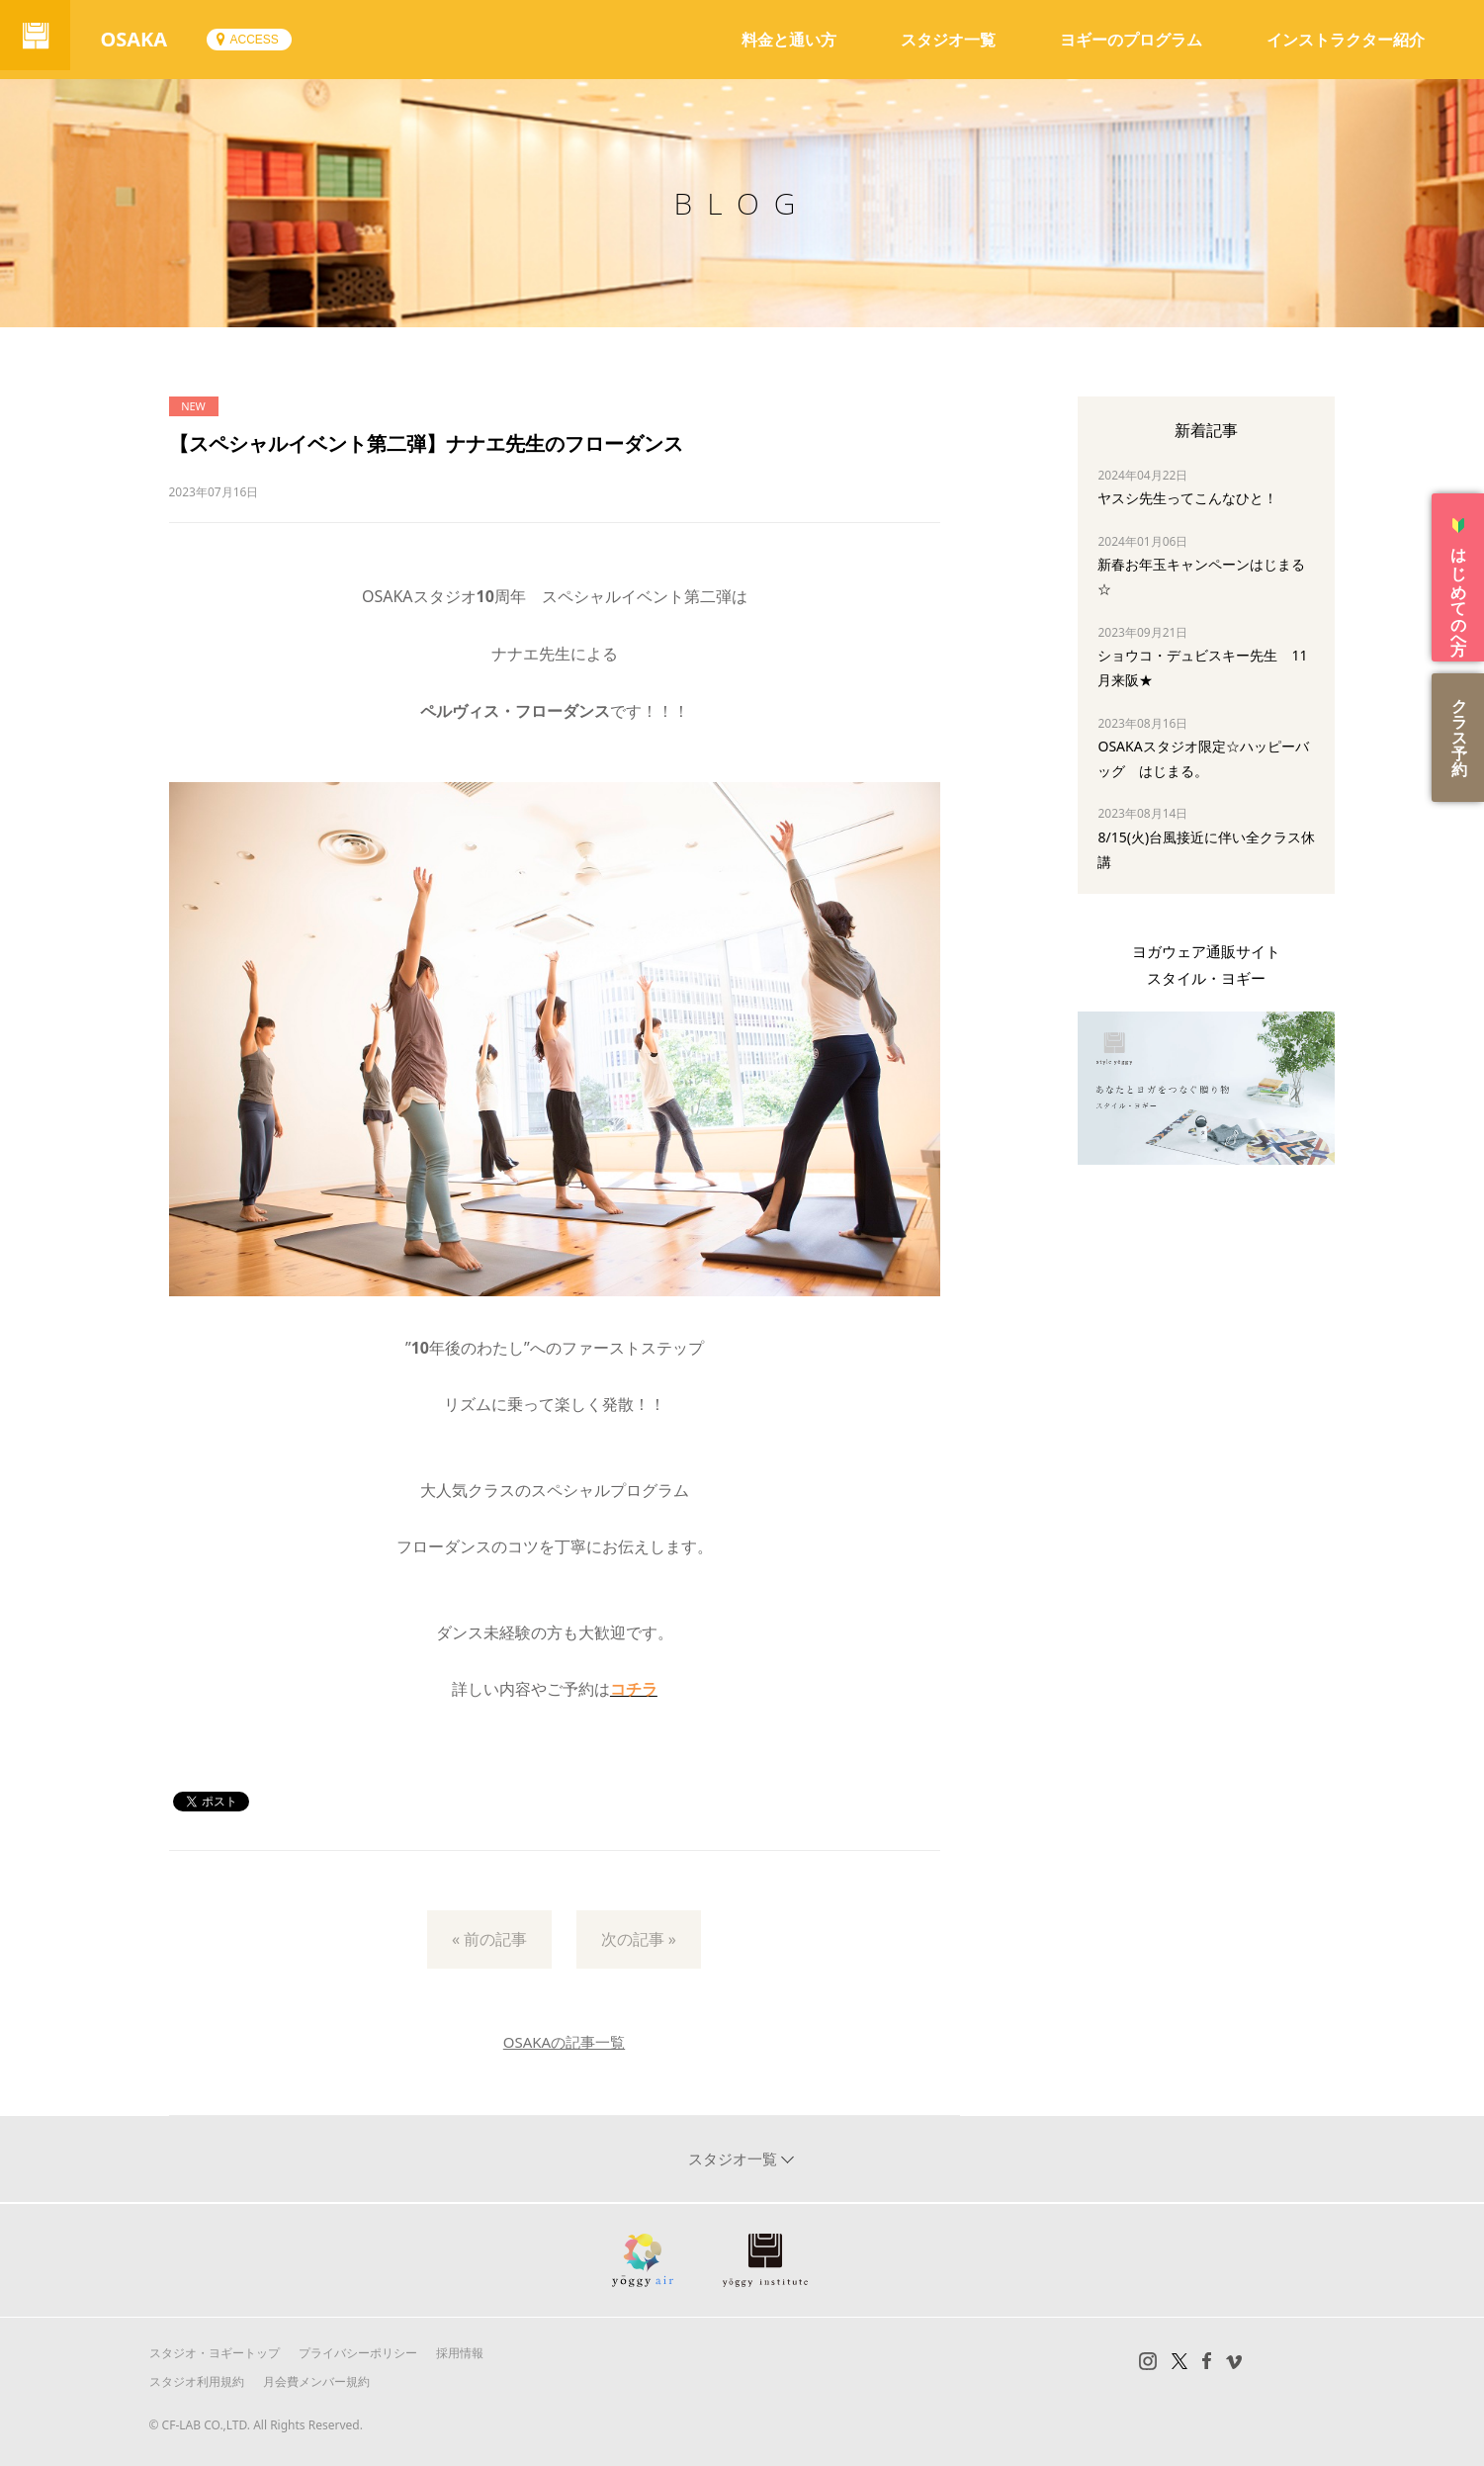  I want to click on 採用情報, so click(459, 2352).